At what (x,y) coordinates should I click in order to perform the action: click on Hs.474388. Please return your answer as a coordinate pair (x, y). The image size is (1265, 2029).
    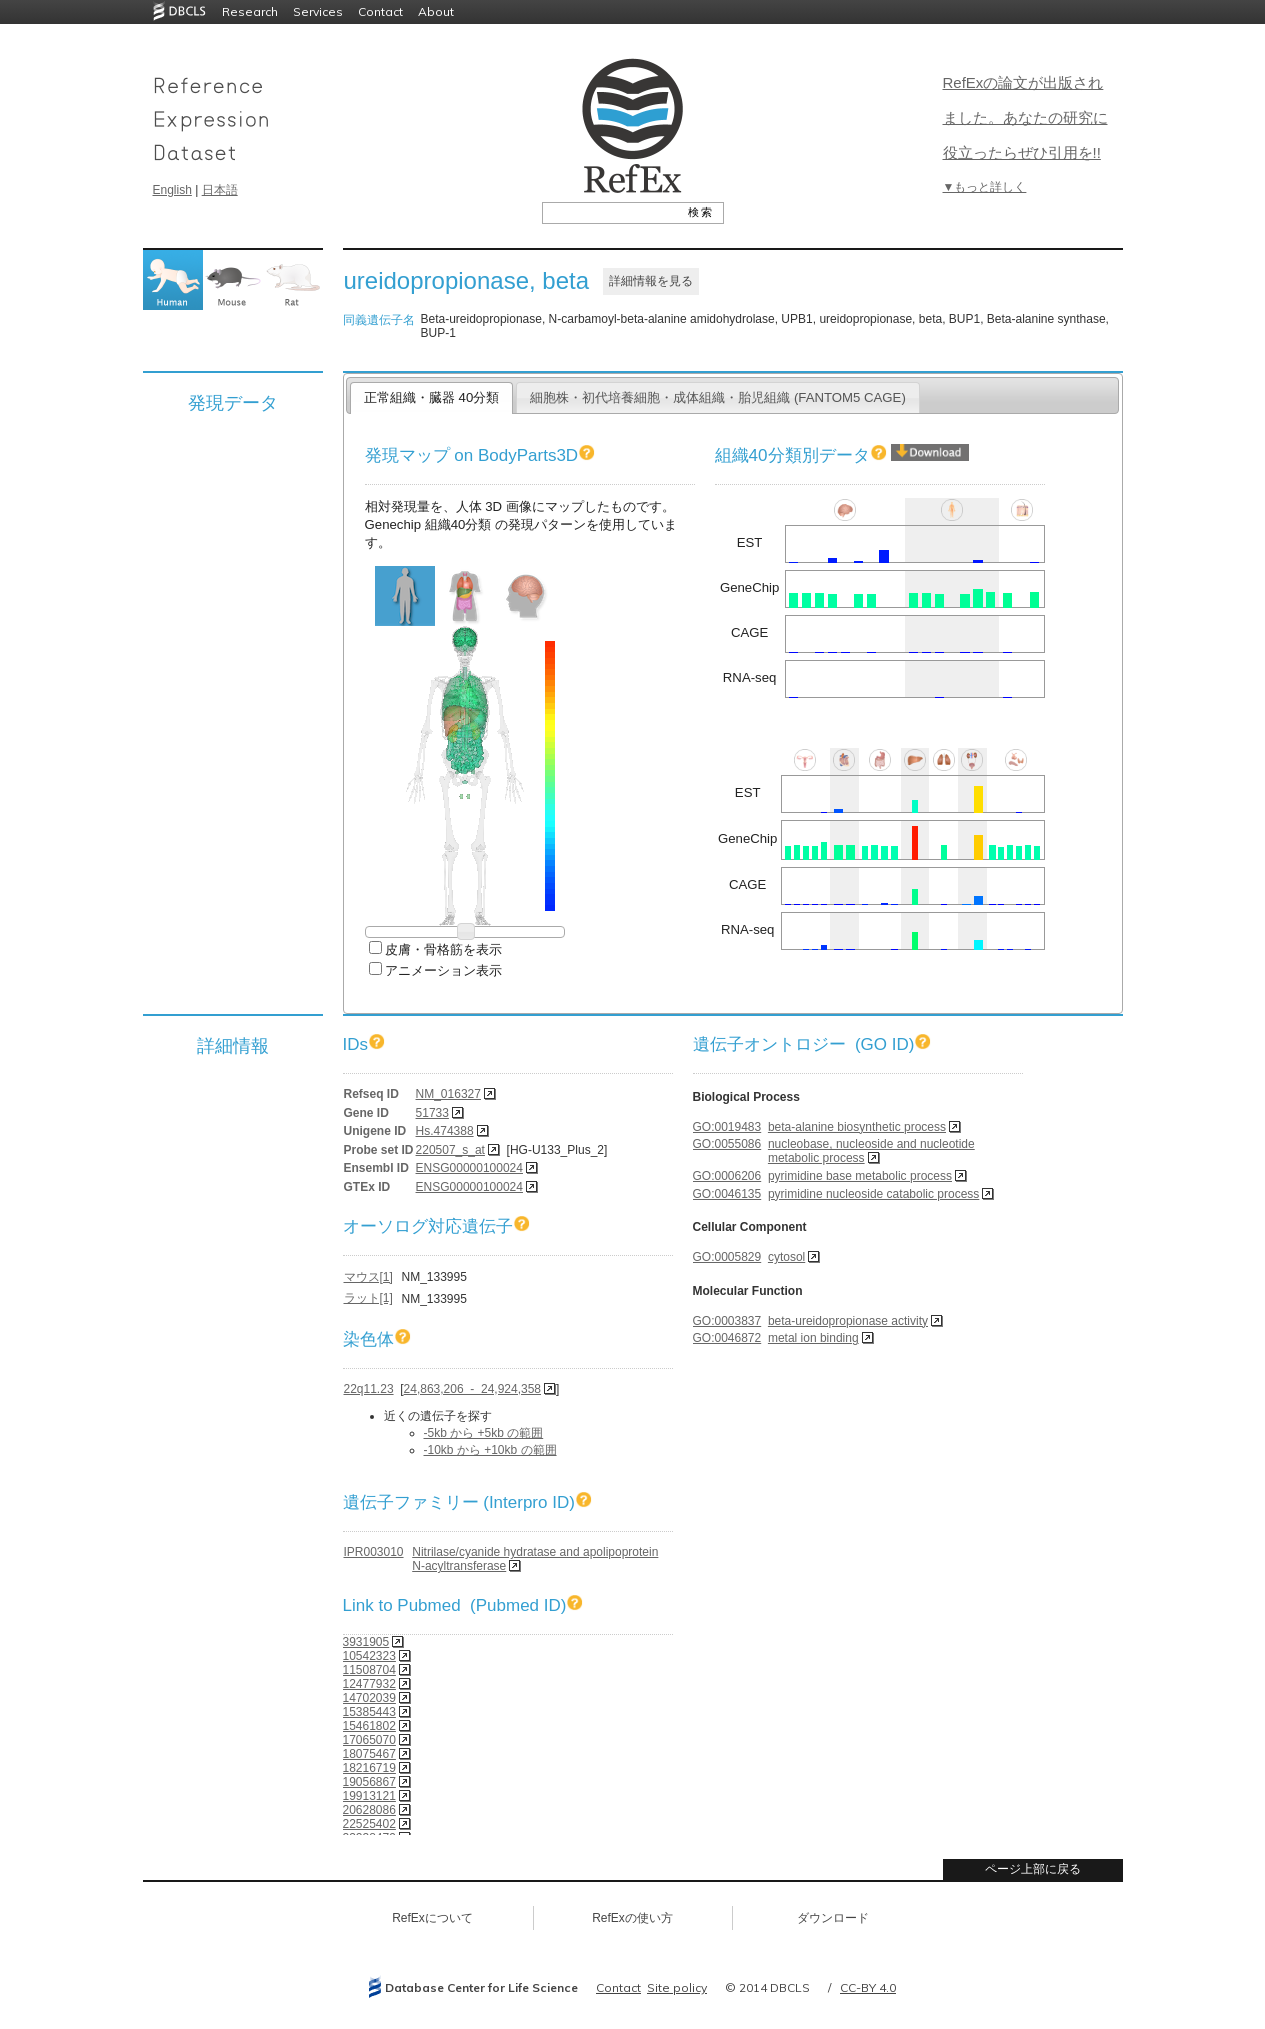
    Looking at the image, I should click on (445, 1131).